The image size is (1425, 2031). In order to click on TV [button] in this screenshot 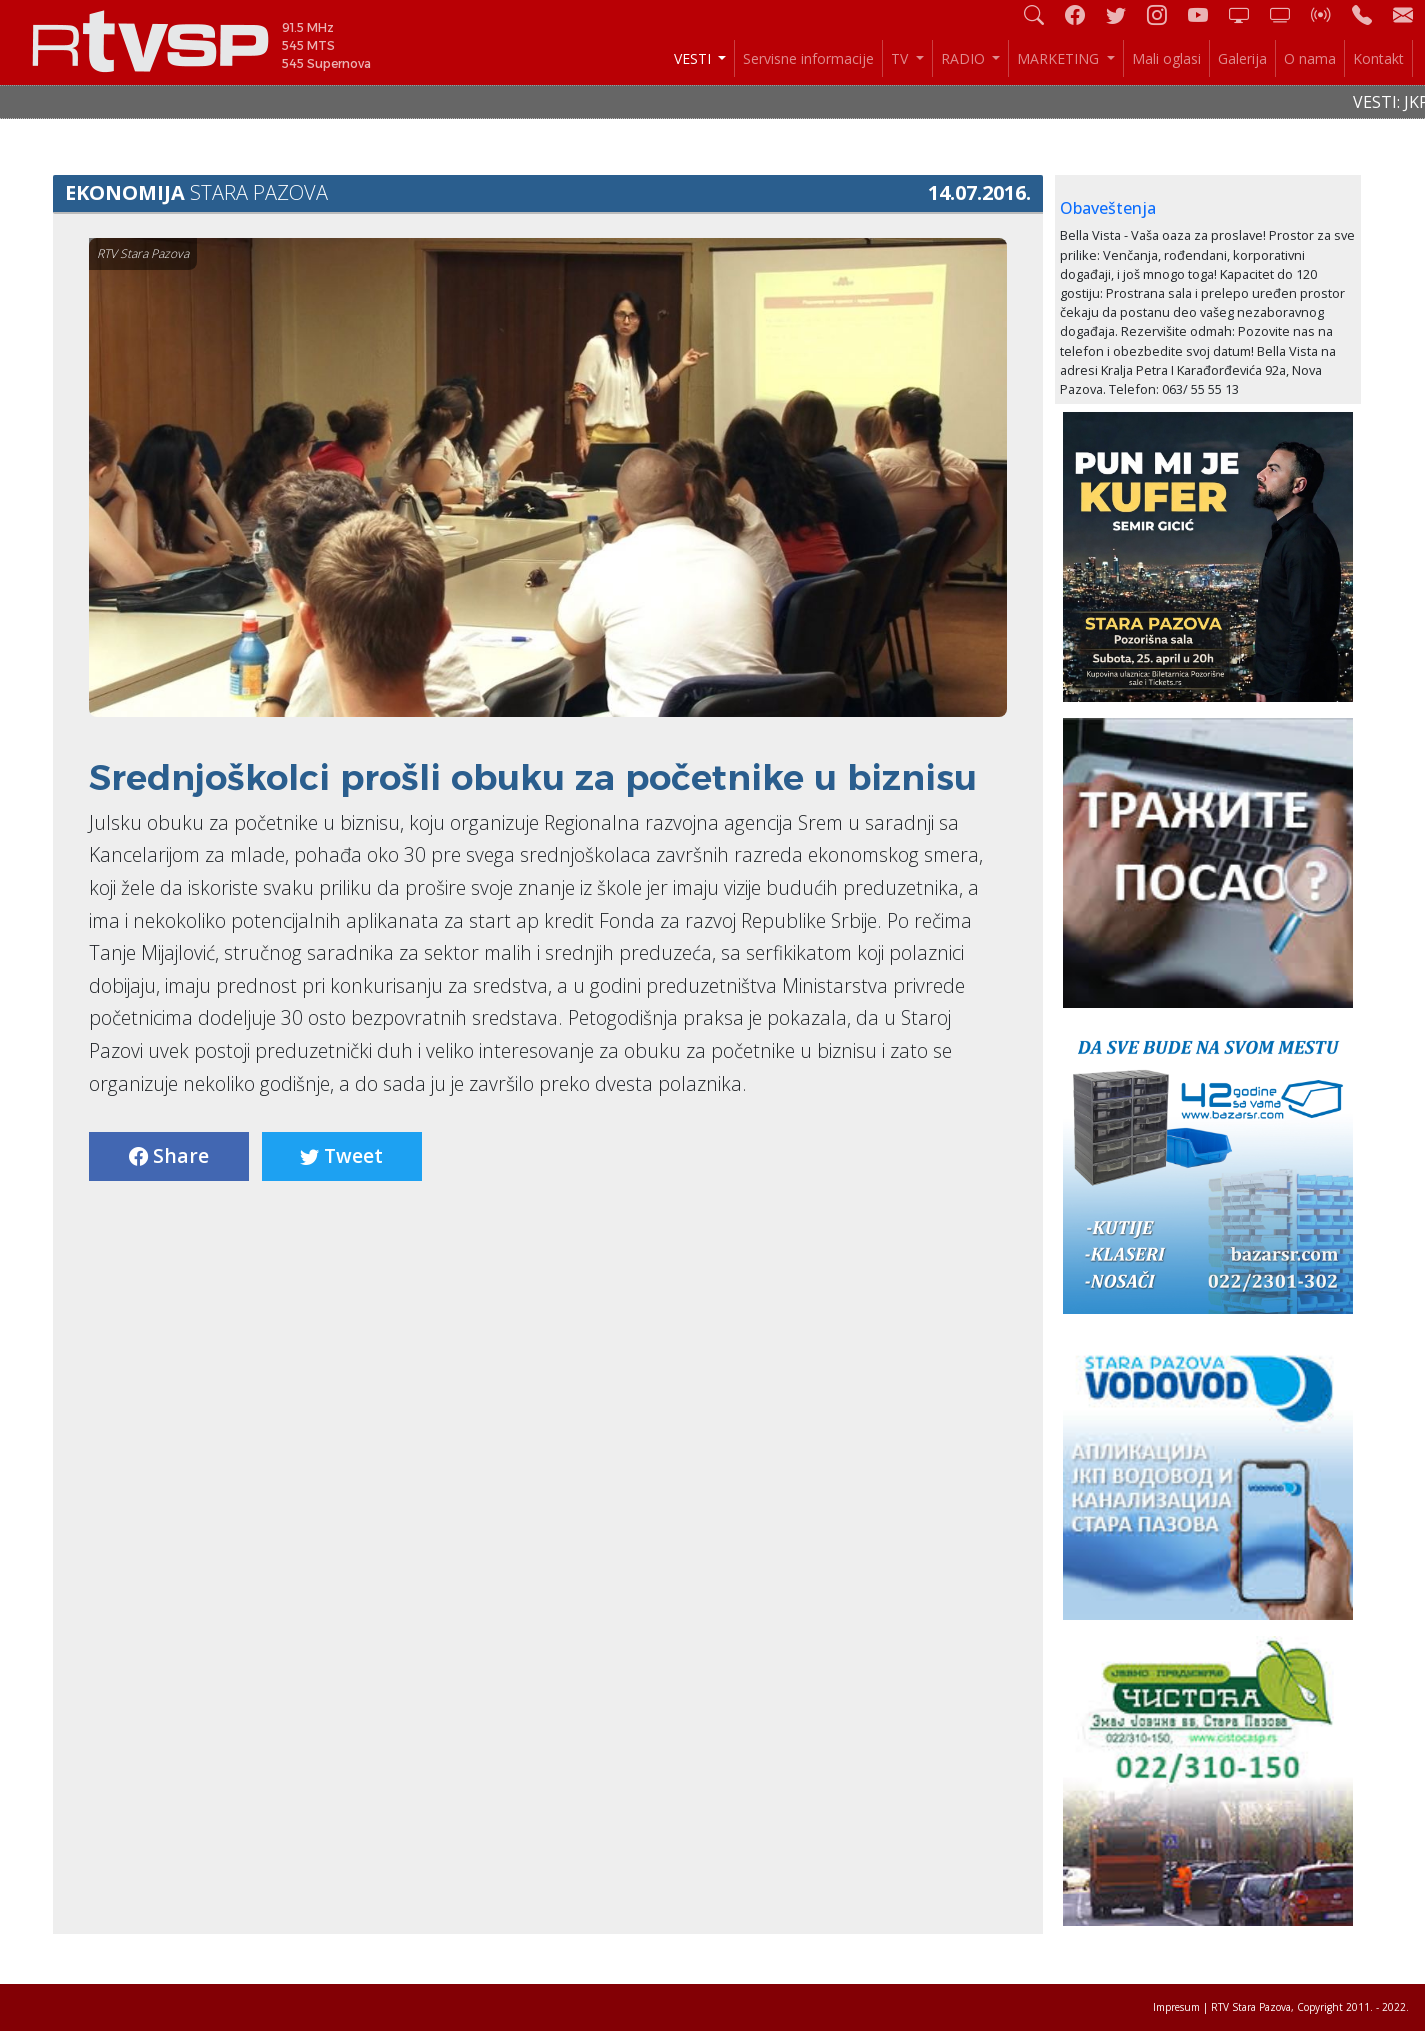, I will do `click(901, 58)`.